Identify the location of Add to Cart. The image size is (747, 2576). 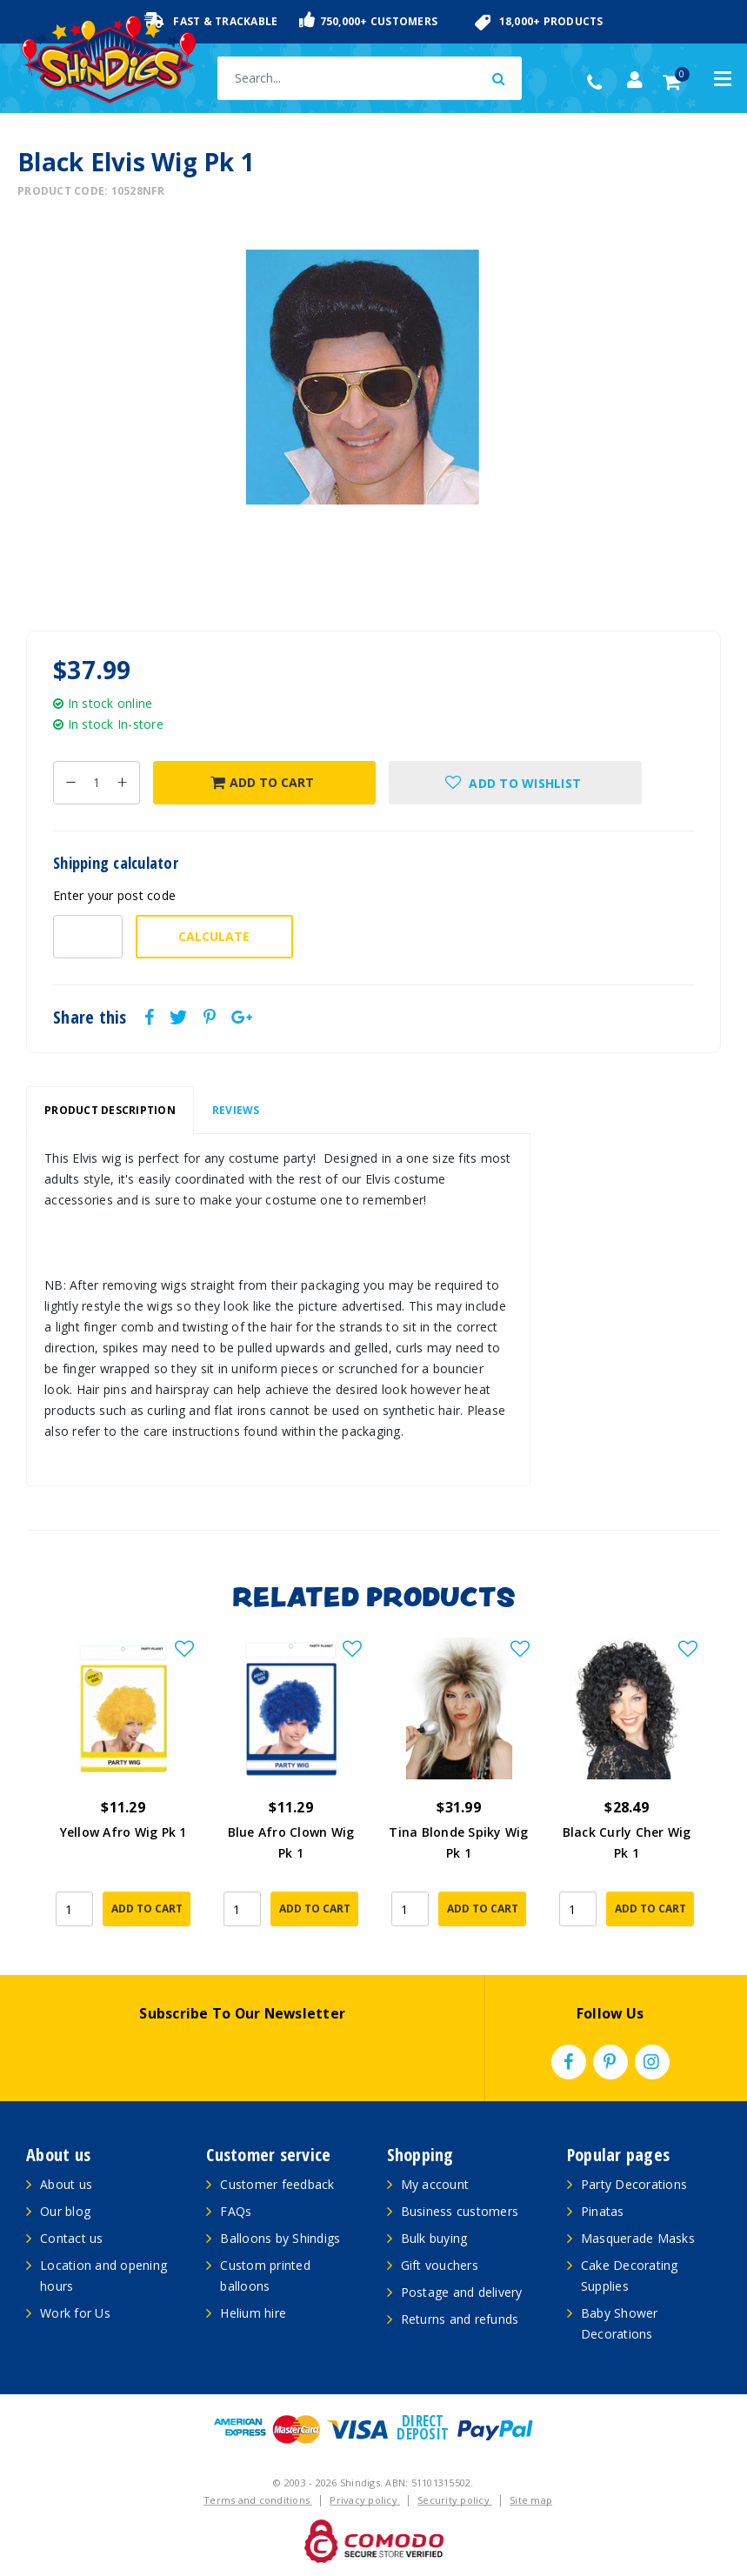
(262, 782).